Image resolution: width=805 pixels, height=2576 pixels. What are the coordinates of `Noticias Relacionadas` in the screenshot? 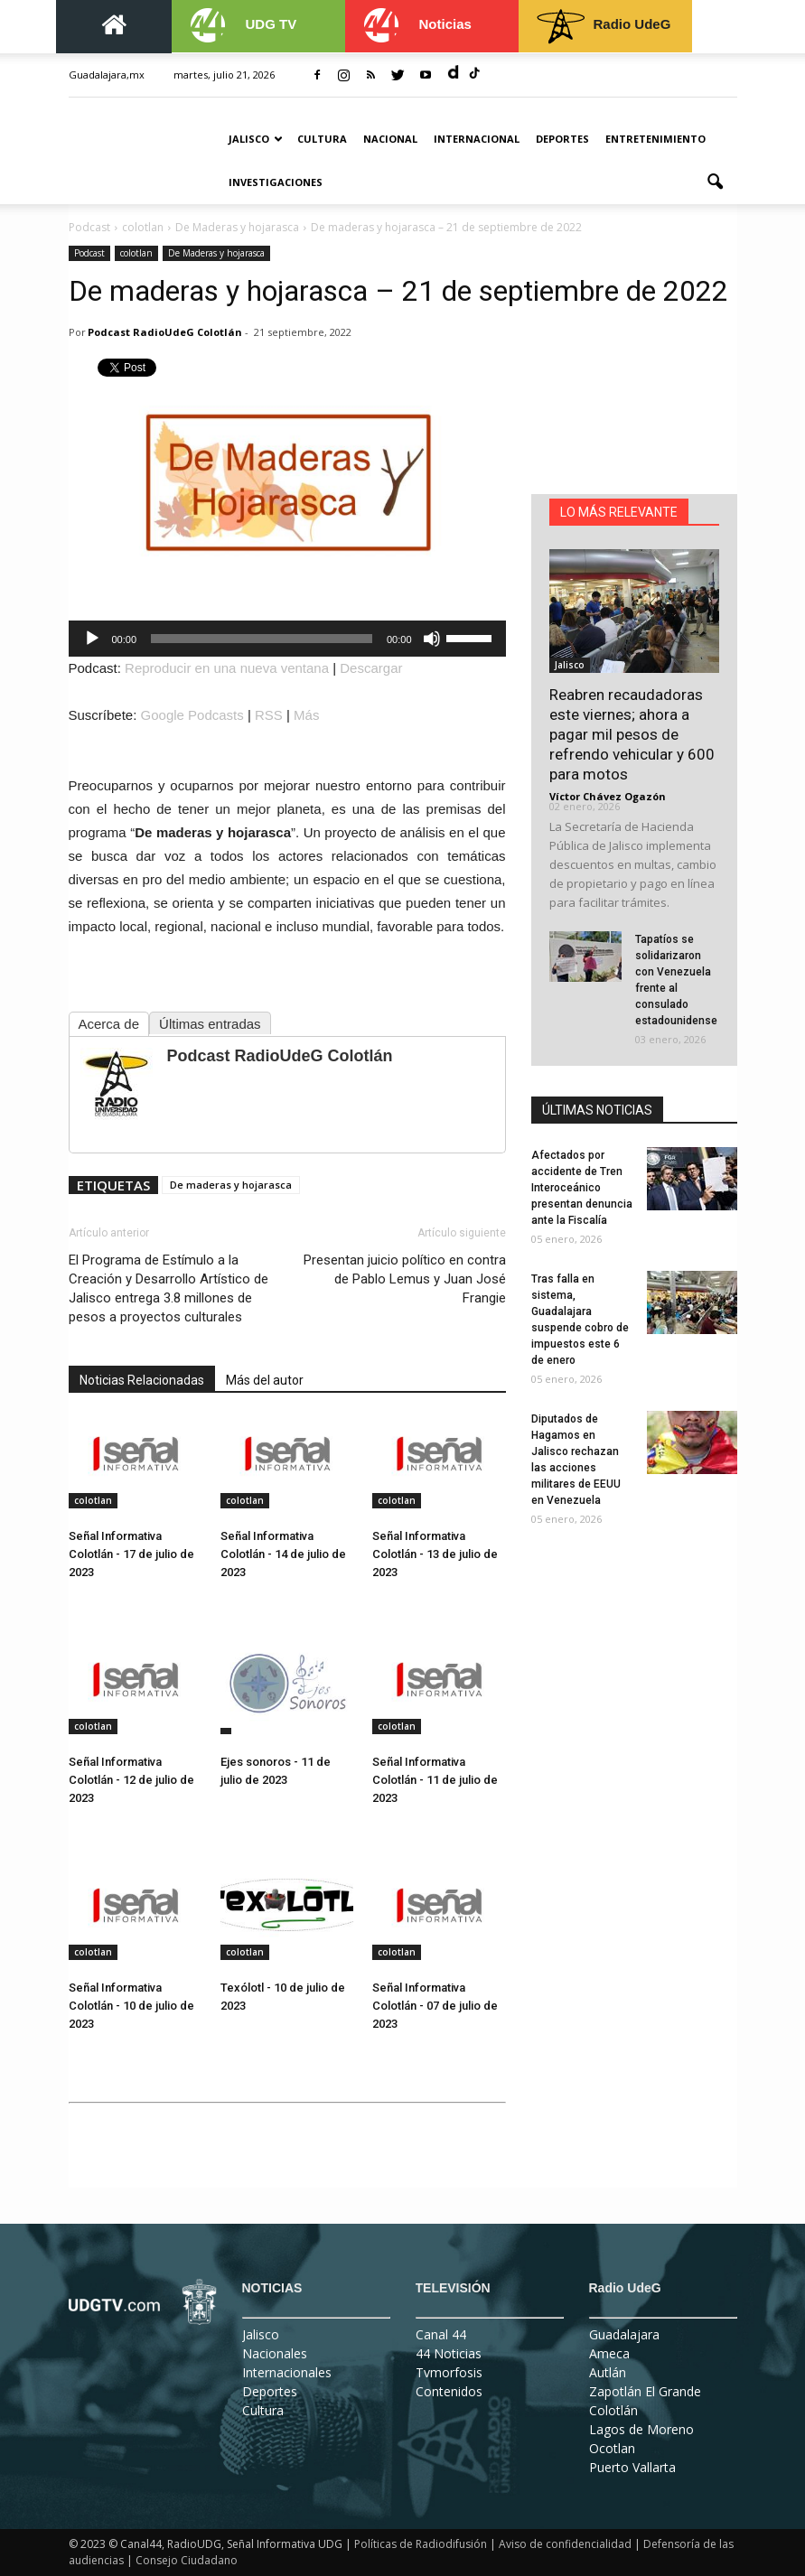 It's located at (142, 1380).